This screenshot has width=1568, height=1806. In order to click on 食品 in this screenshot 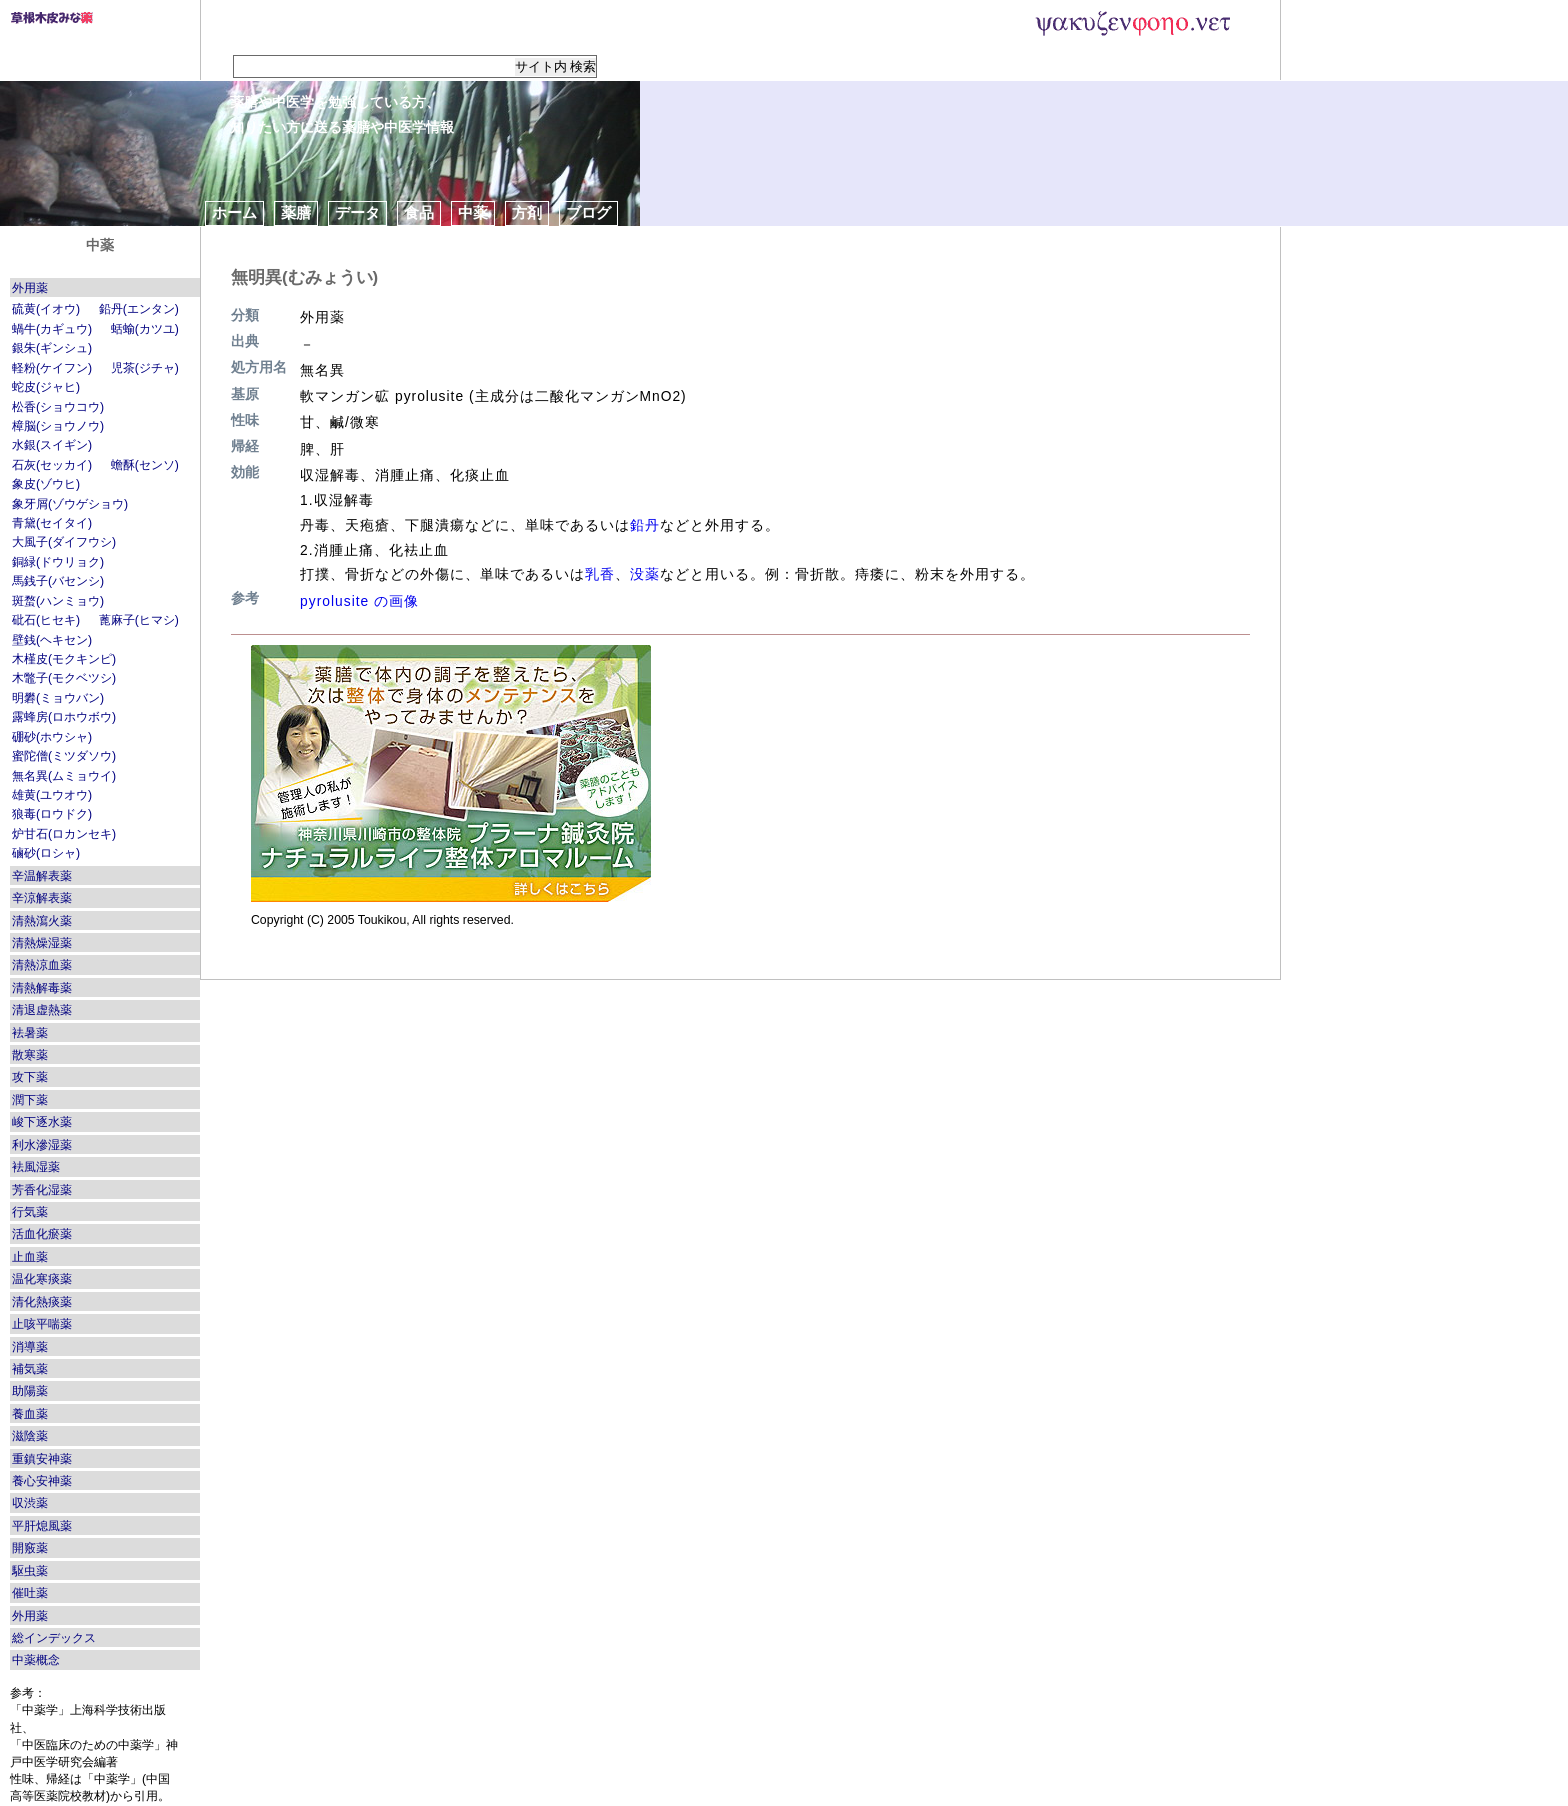, I will do `click(419, 212)`.